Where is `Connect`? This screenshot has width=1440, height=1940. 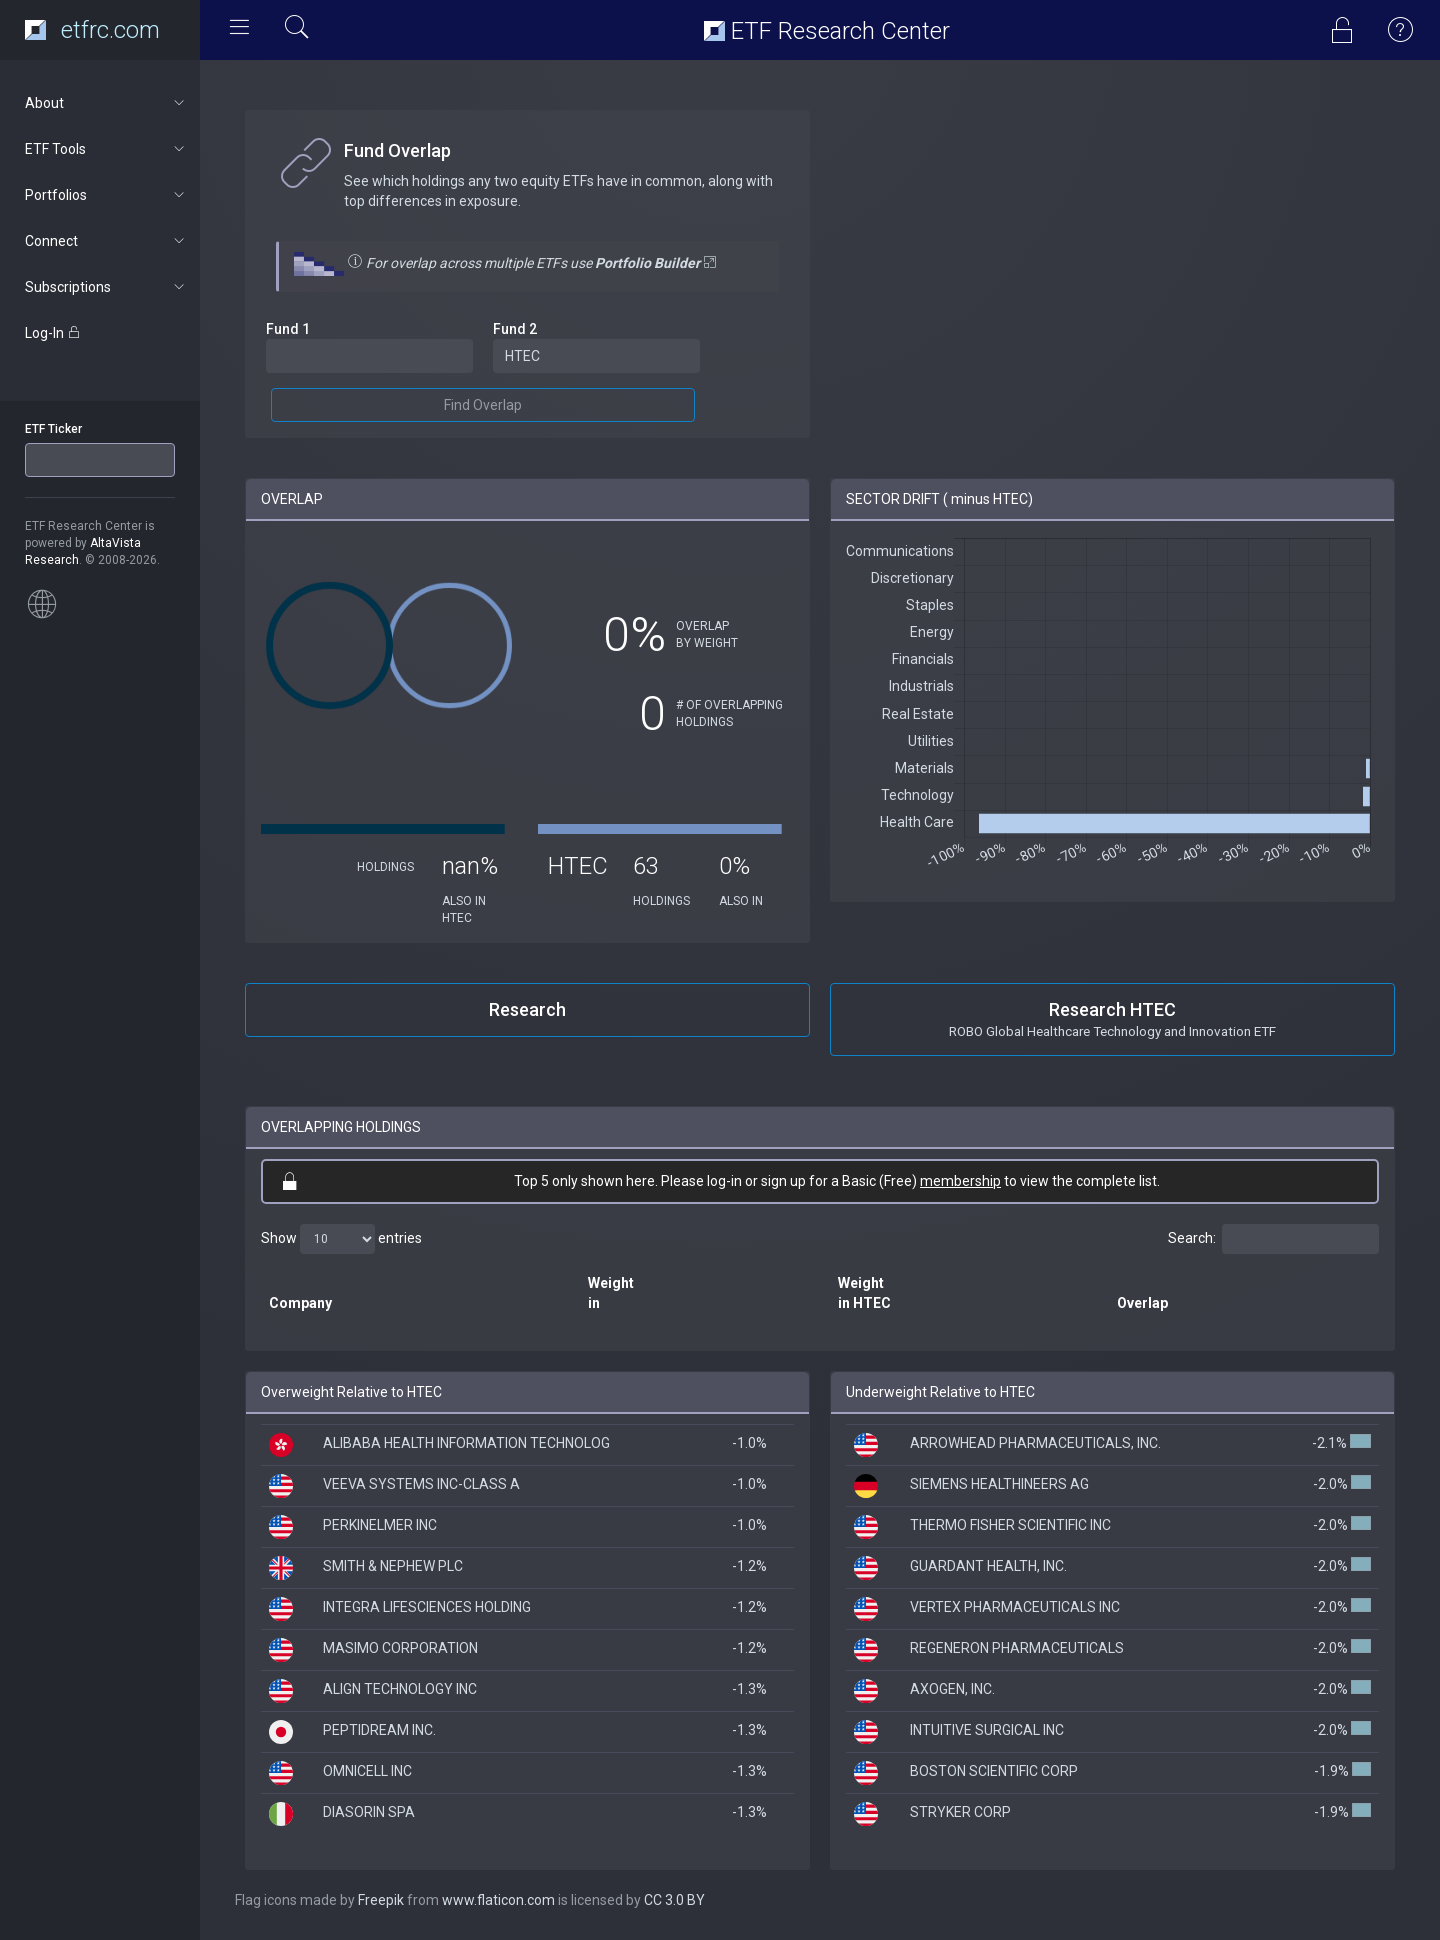 Connect is located at coordinates (106, 241).